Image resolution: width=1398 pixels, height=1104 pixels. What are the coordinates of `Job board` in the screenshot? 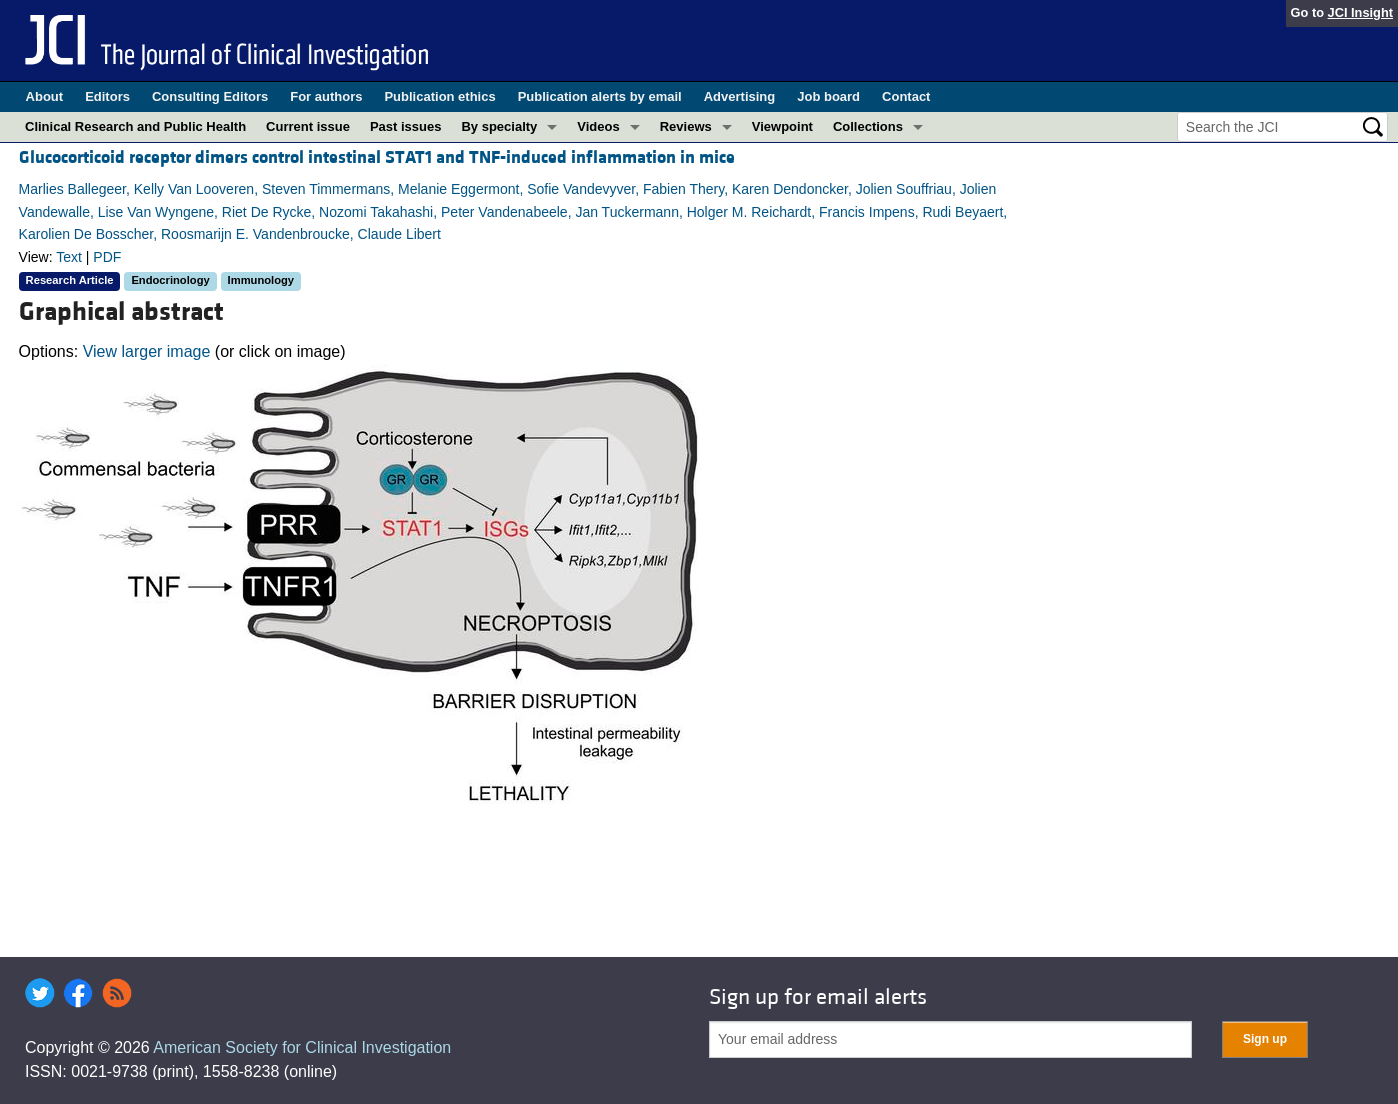 It's located at (828, 96).